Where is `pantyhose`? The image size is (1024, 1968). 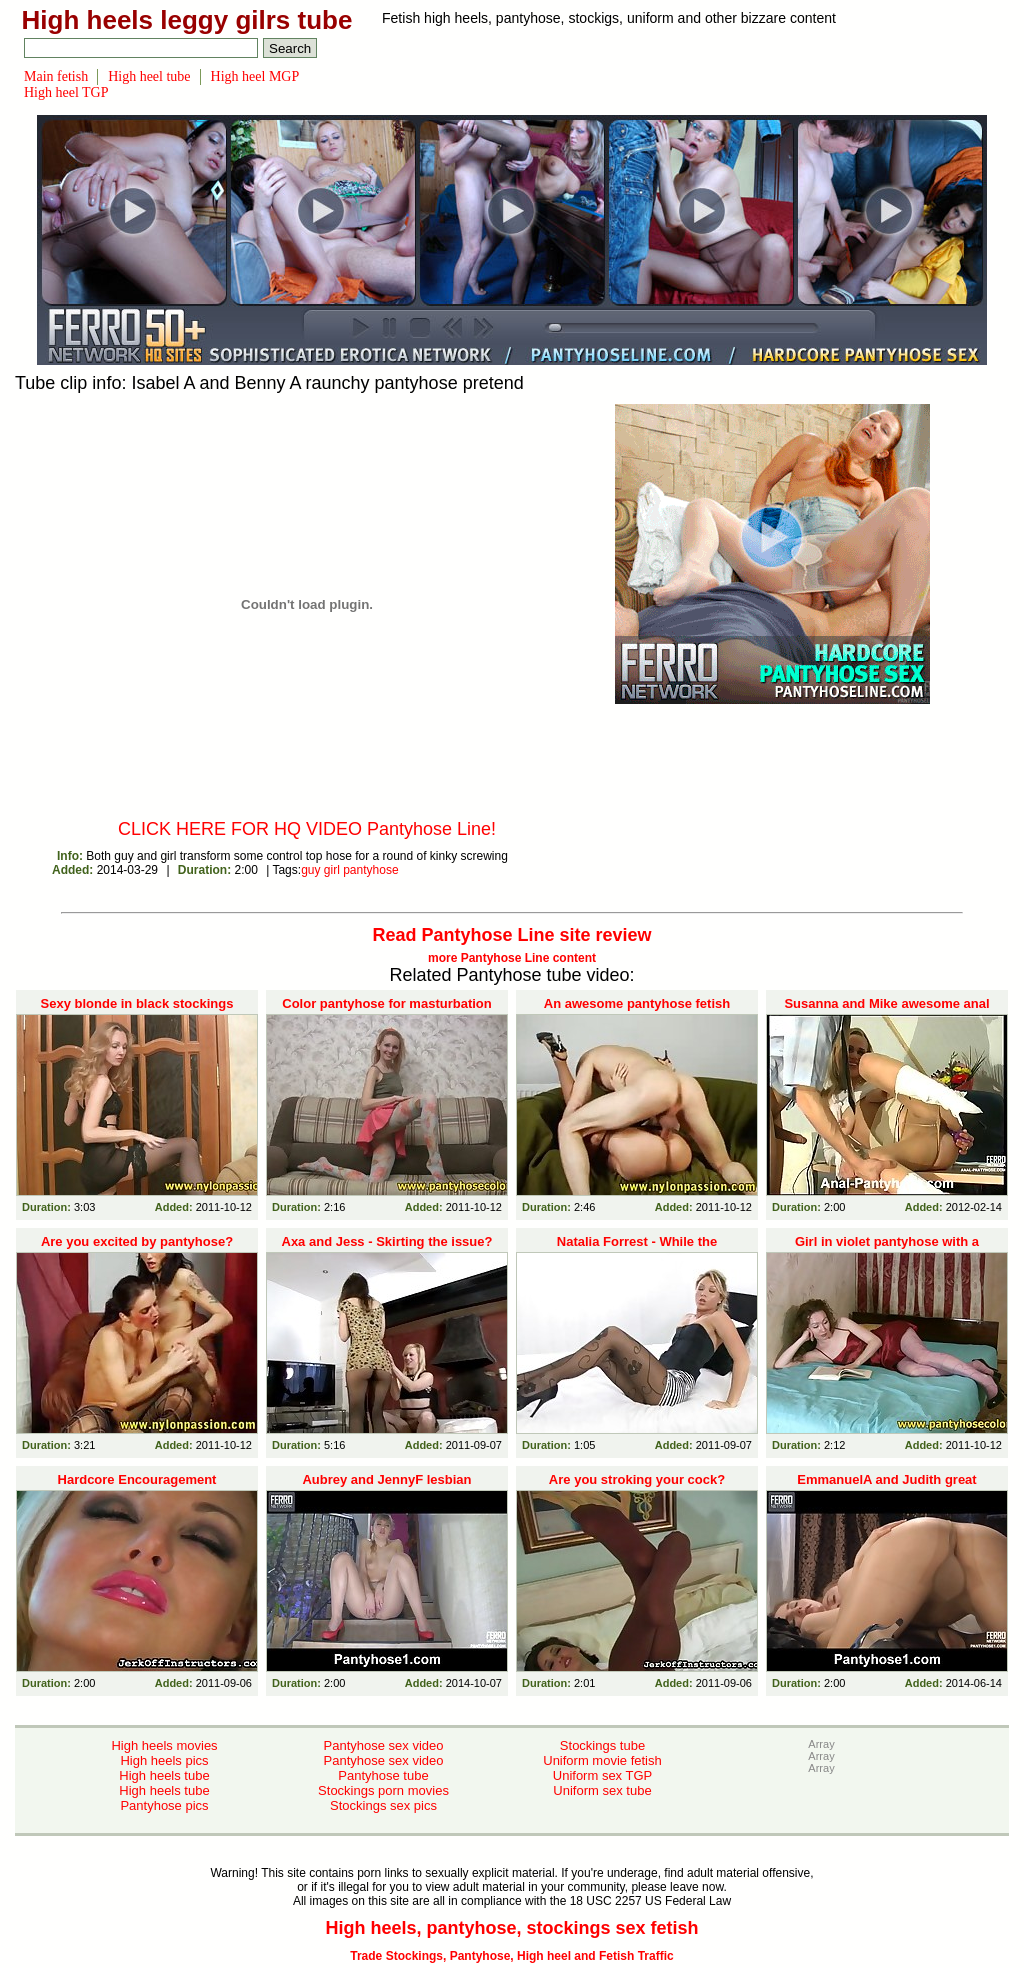
pantyhose is located at coordinates (370, 870).